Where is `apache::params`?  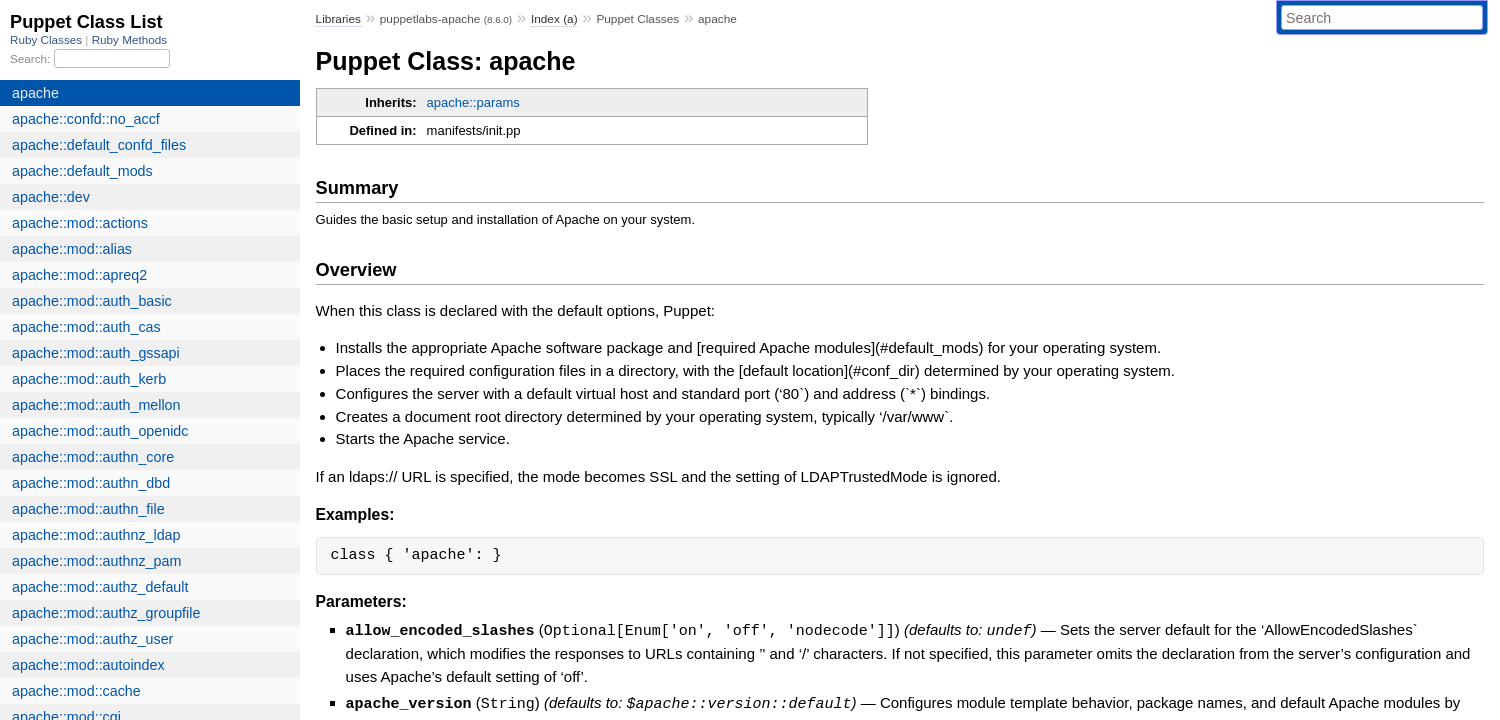 apache::params is located at coordinates (473, 102).